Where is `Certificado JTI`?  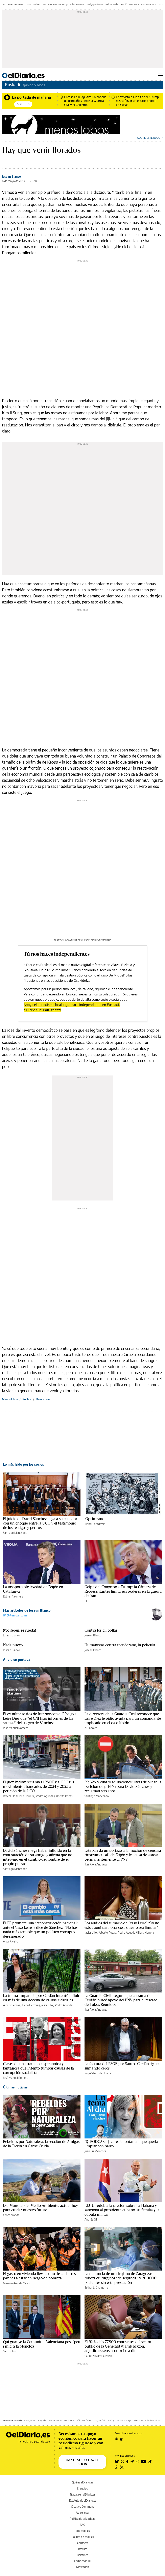 Certificado JTI is located at coordinates (82, 2561).